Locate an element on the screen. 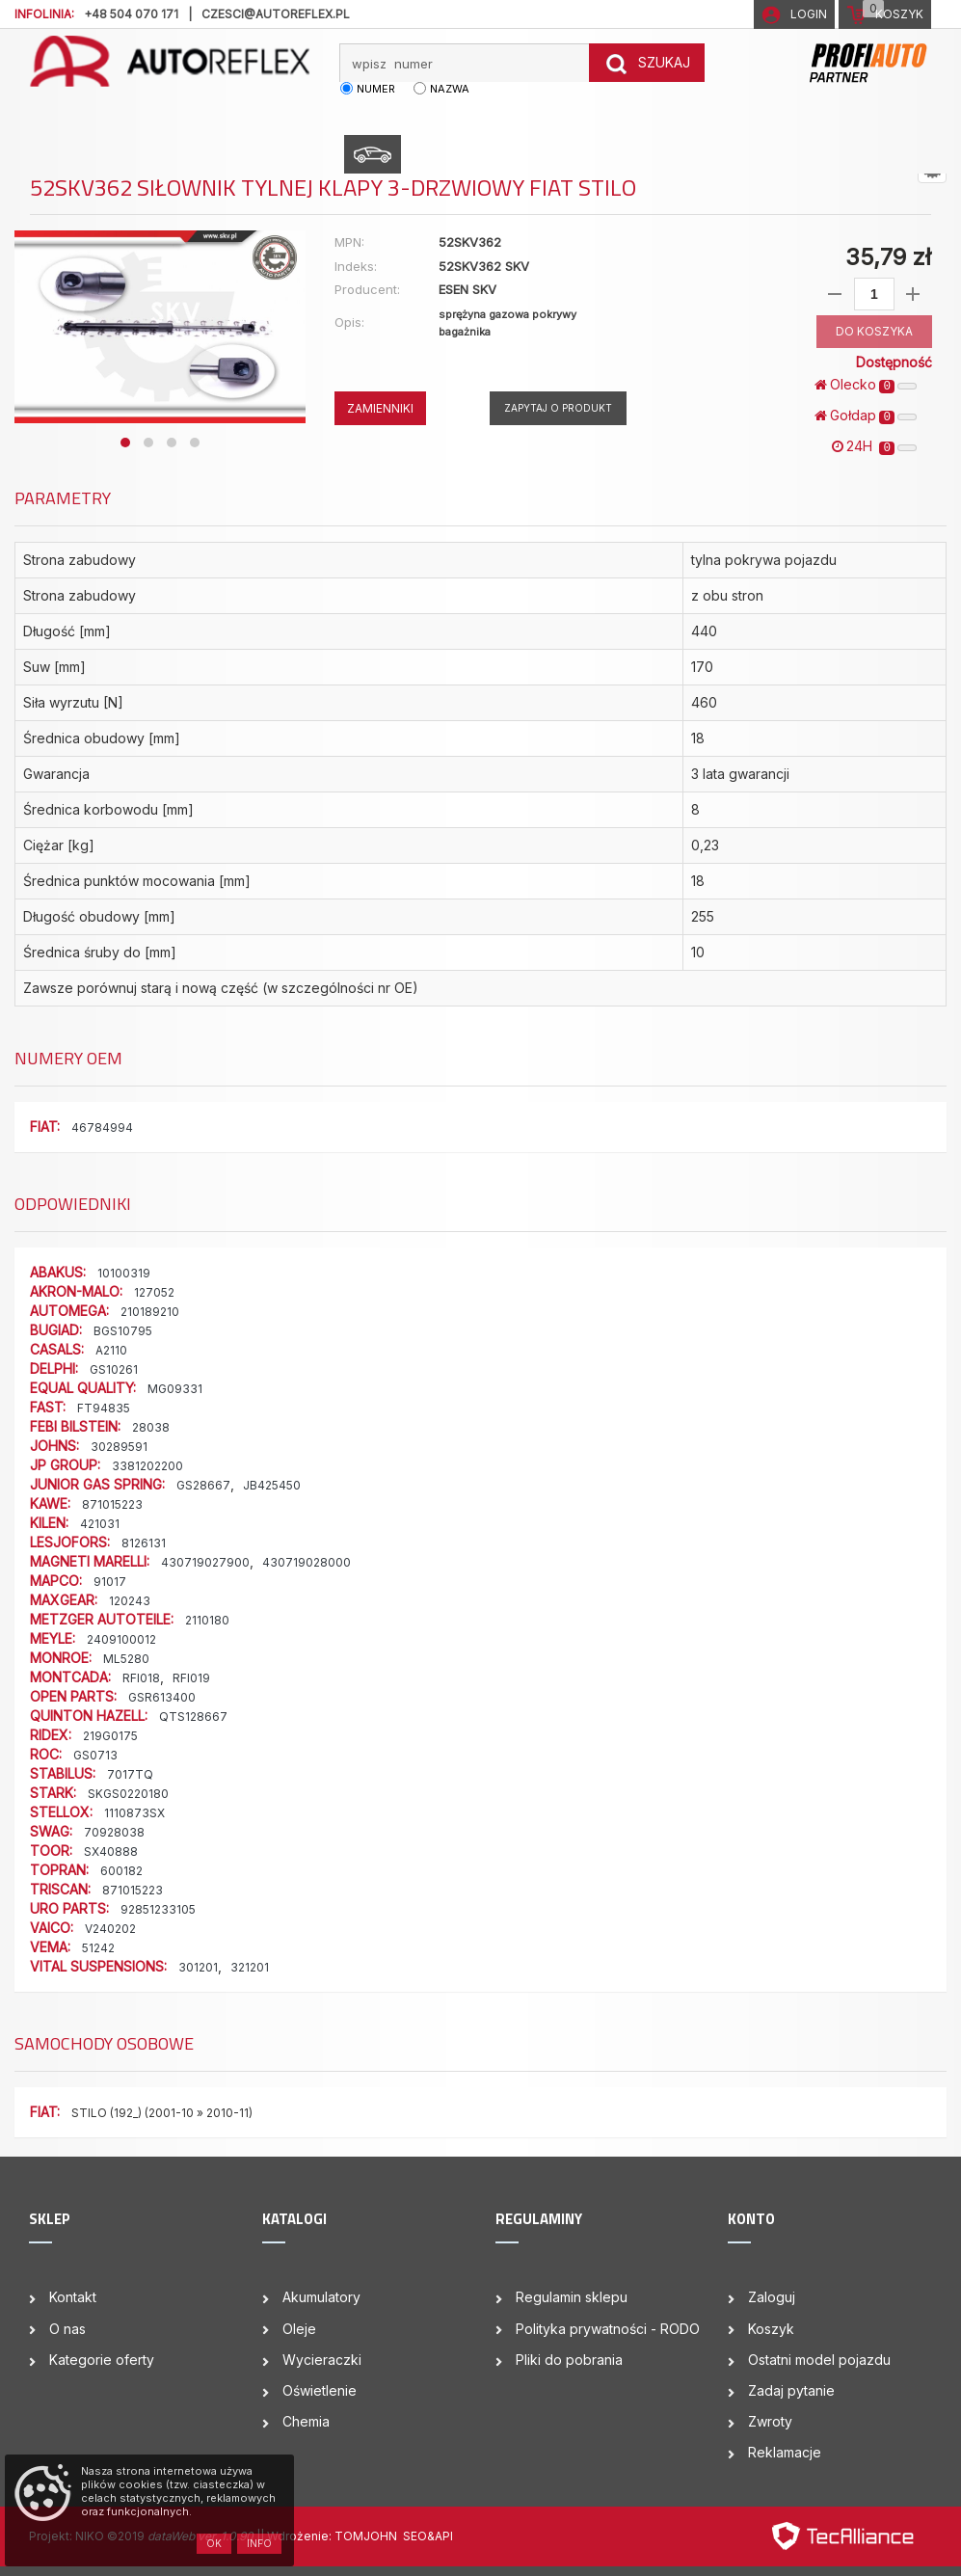  GS10261 is located at coordinates (114, 1369).